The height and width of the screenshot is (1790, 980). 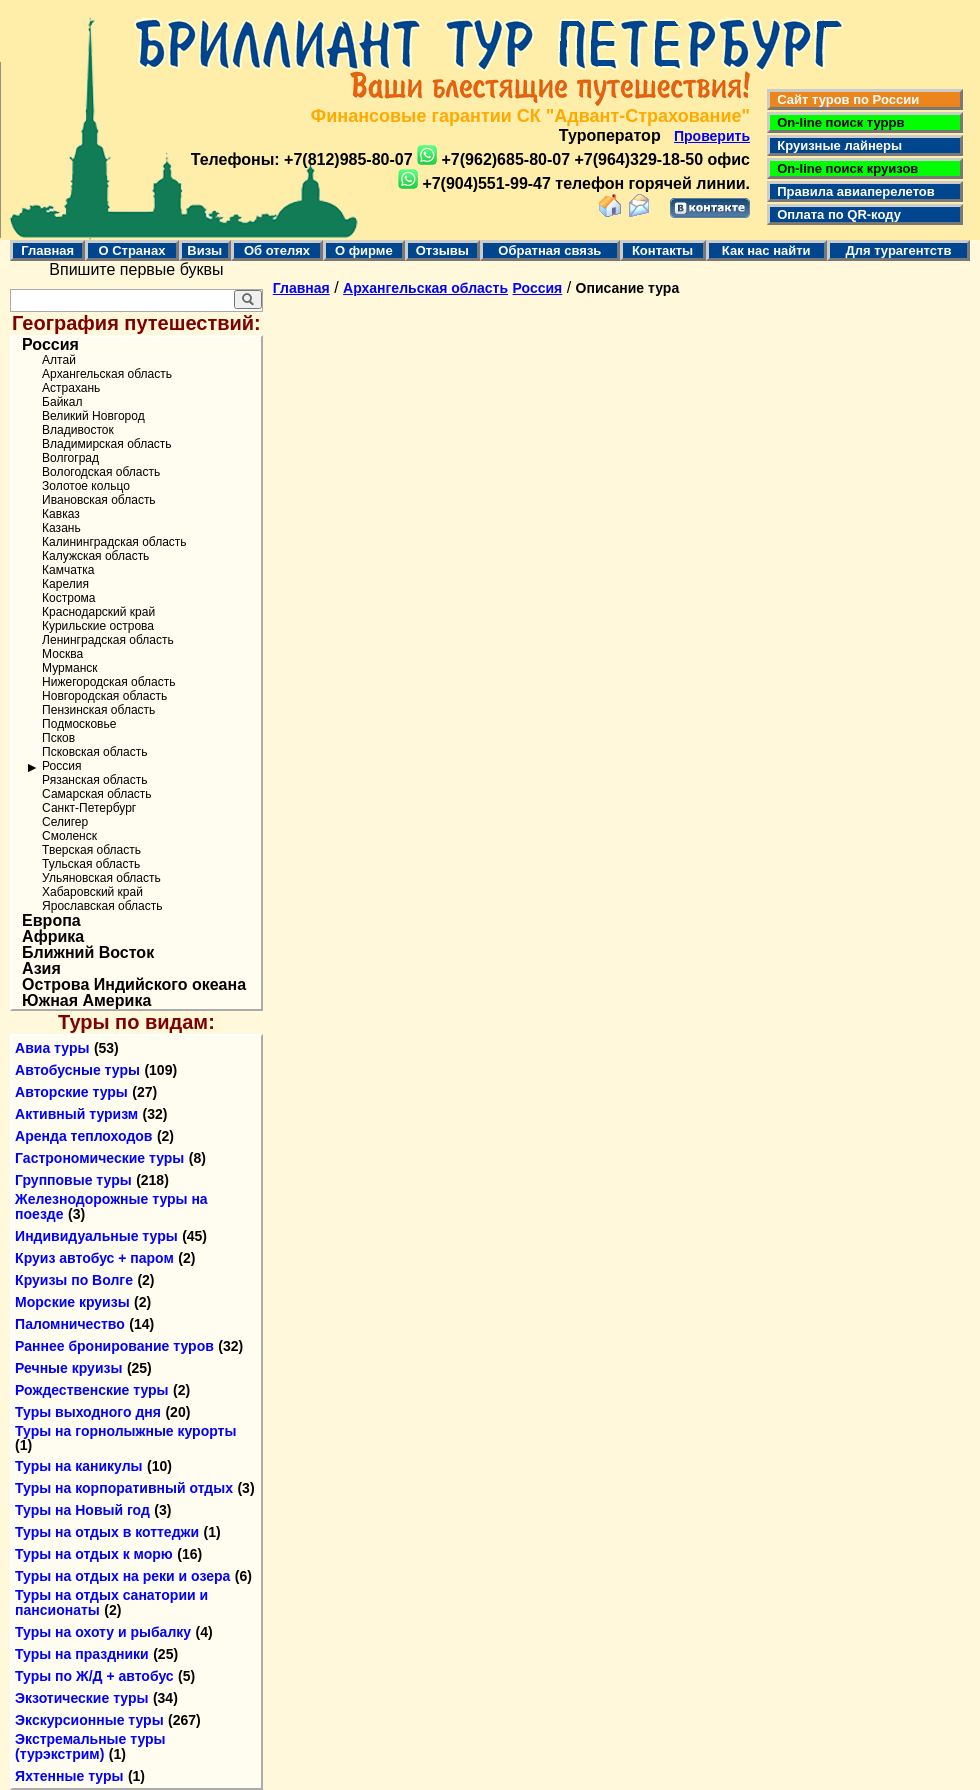 I want to click on Авиа туры, so click(x=52, y=1048).